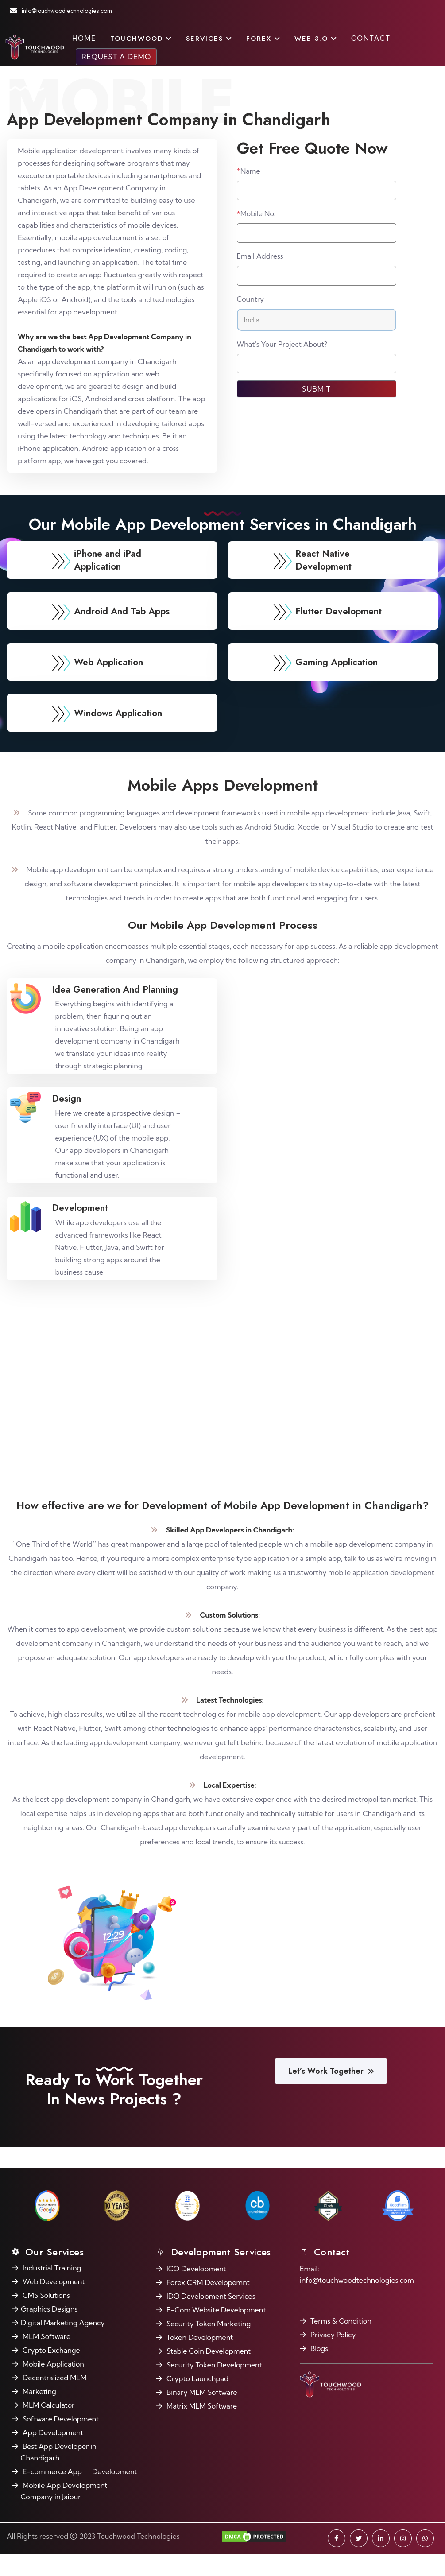  Describe the element at coordinates (52, 2289) in the screenshot. I see `Industrial Training` at that location.